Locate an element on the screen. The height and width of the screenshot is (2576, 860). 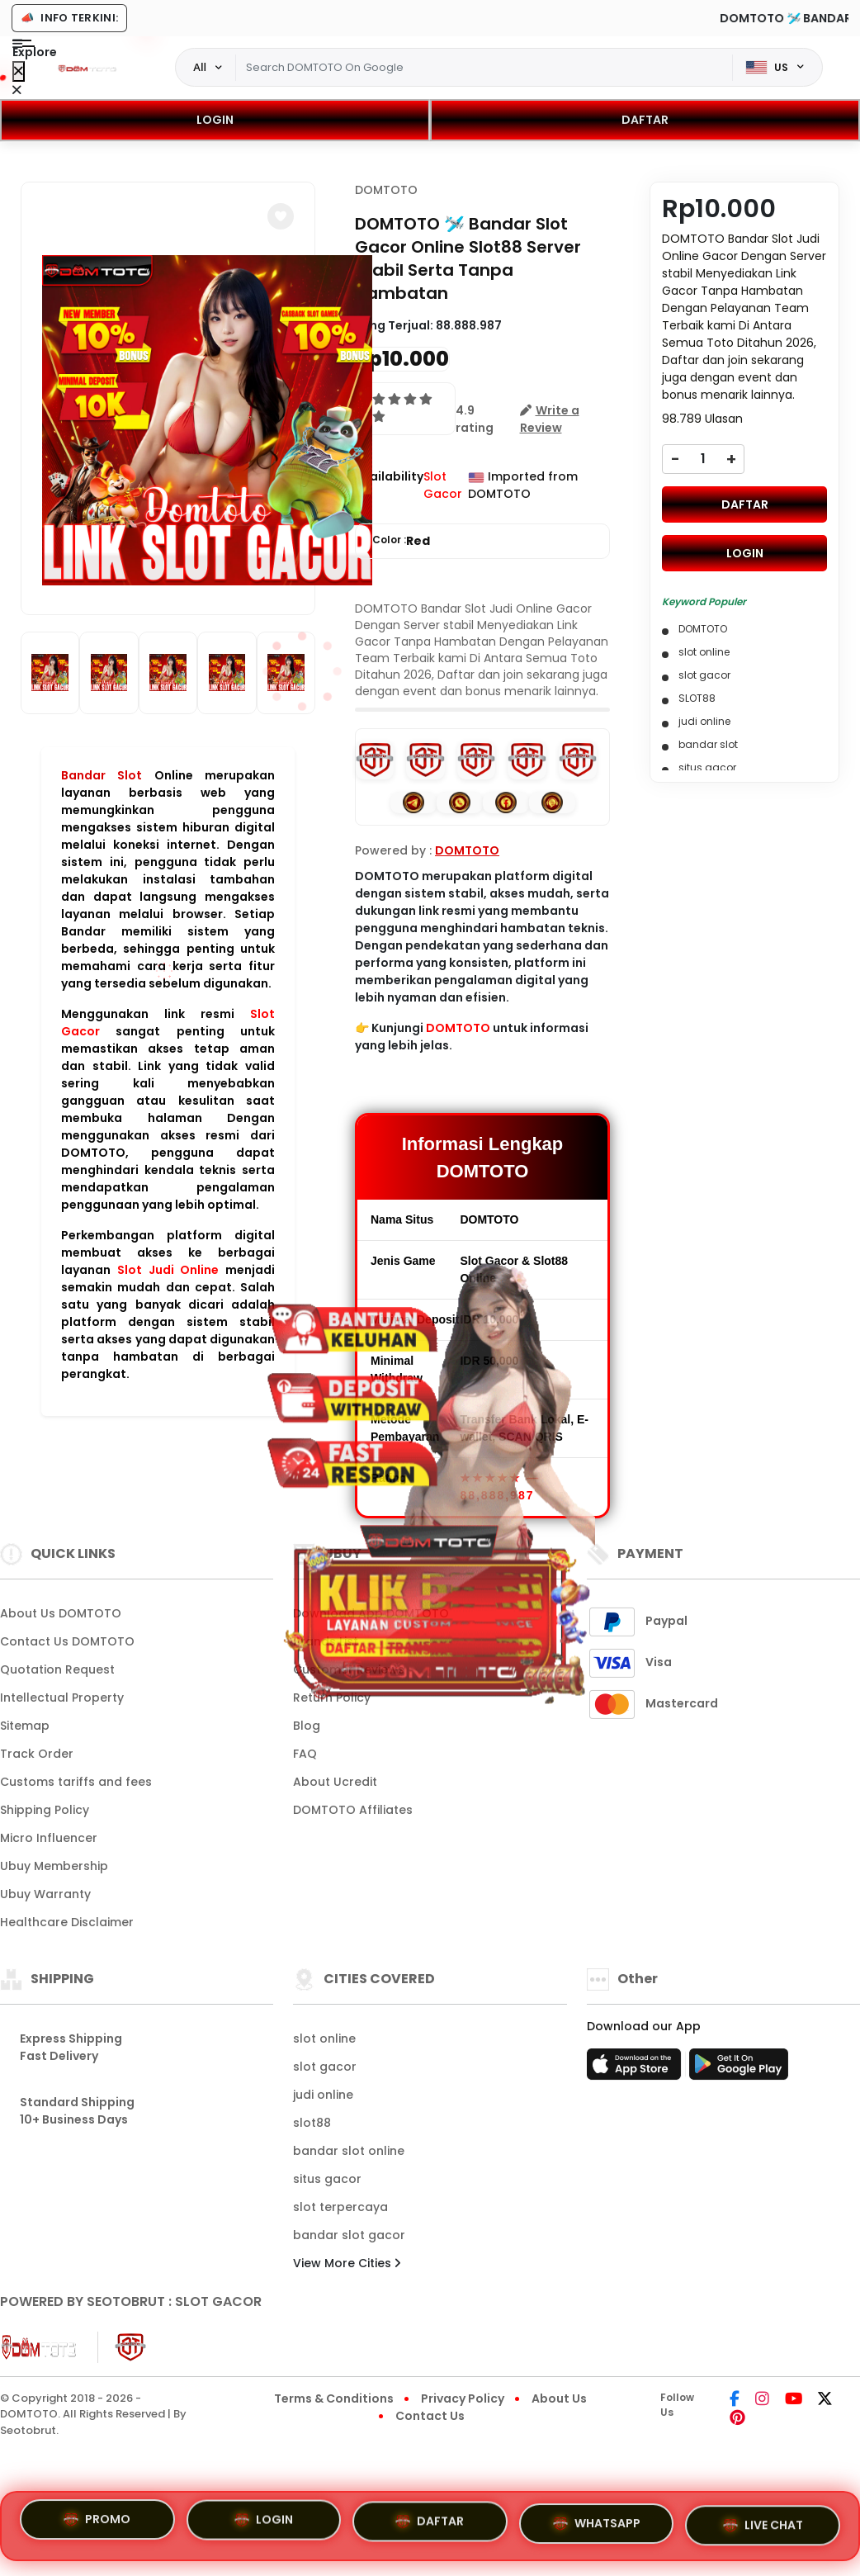
judi online is located at coordinates (323, 2094).